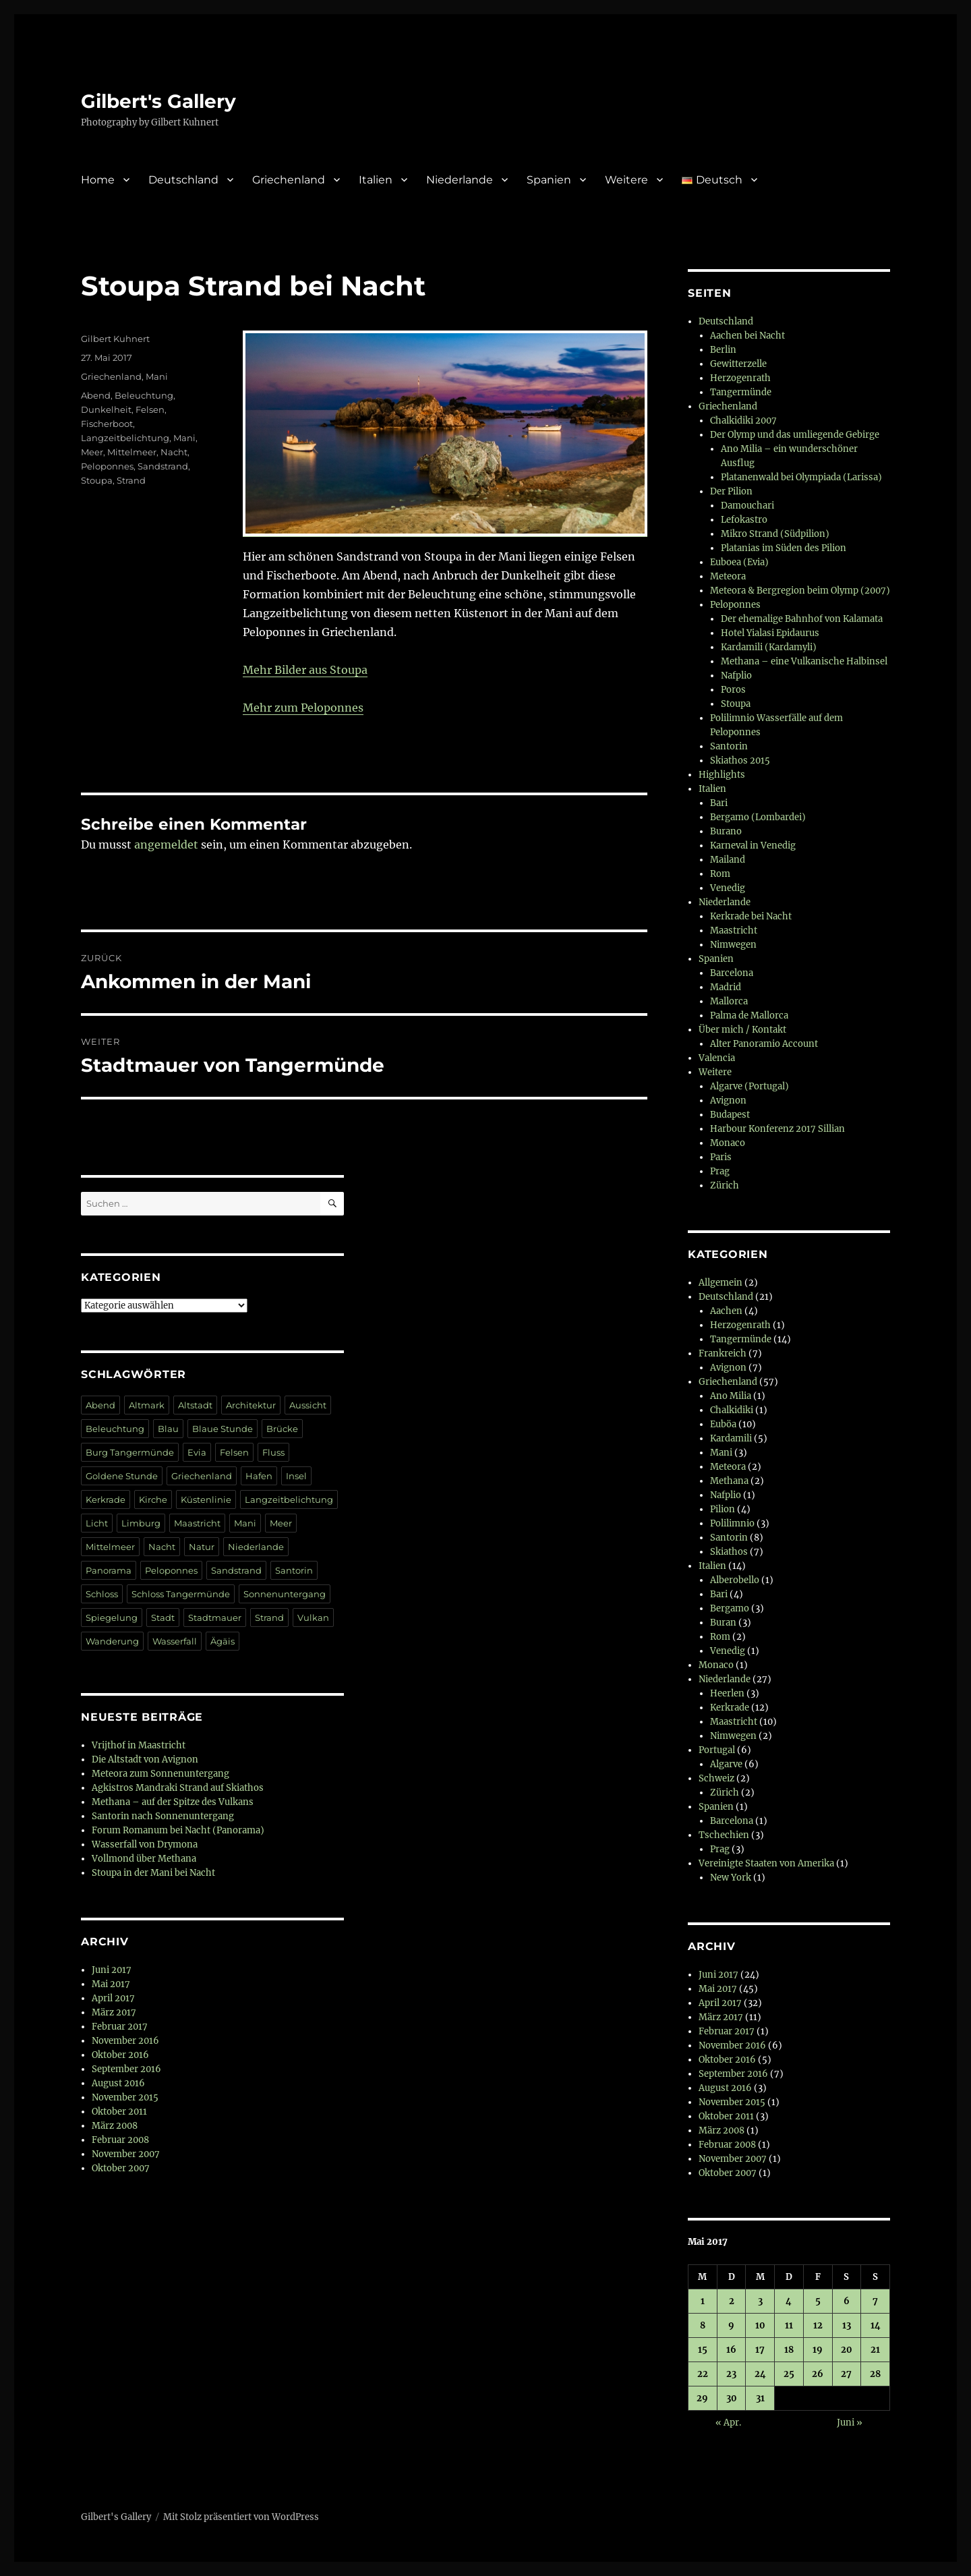 The image size is (971, 2576). Describe the element at coordinates (131, 452) in the screenshot. I see `Mittelmeer` at that location.